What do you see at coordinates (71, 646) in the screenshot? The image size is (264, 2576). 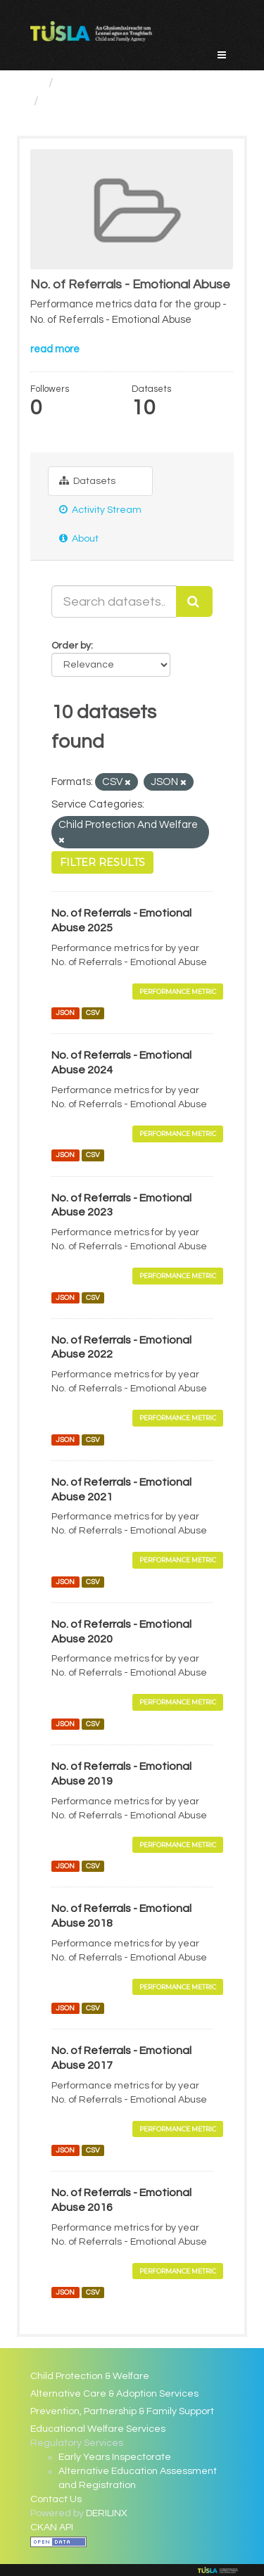 I see `Order by` at bounding box center [71, 646].